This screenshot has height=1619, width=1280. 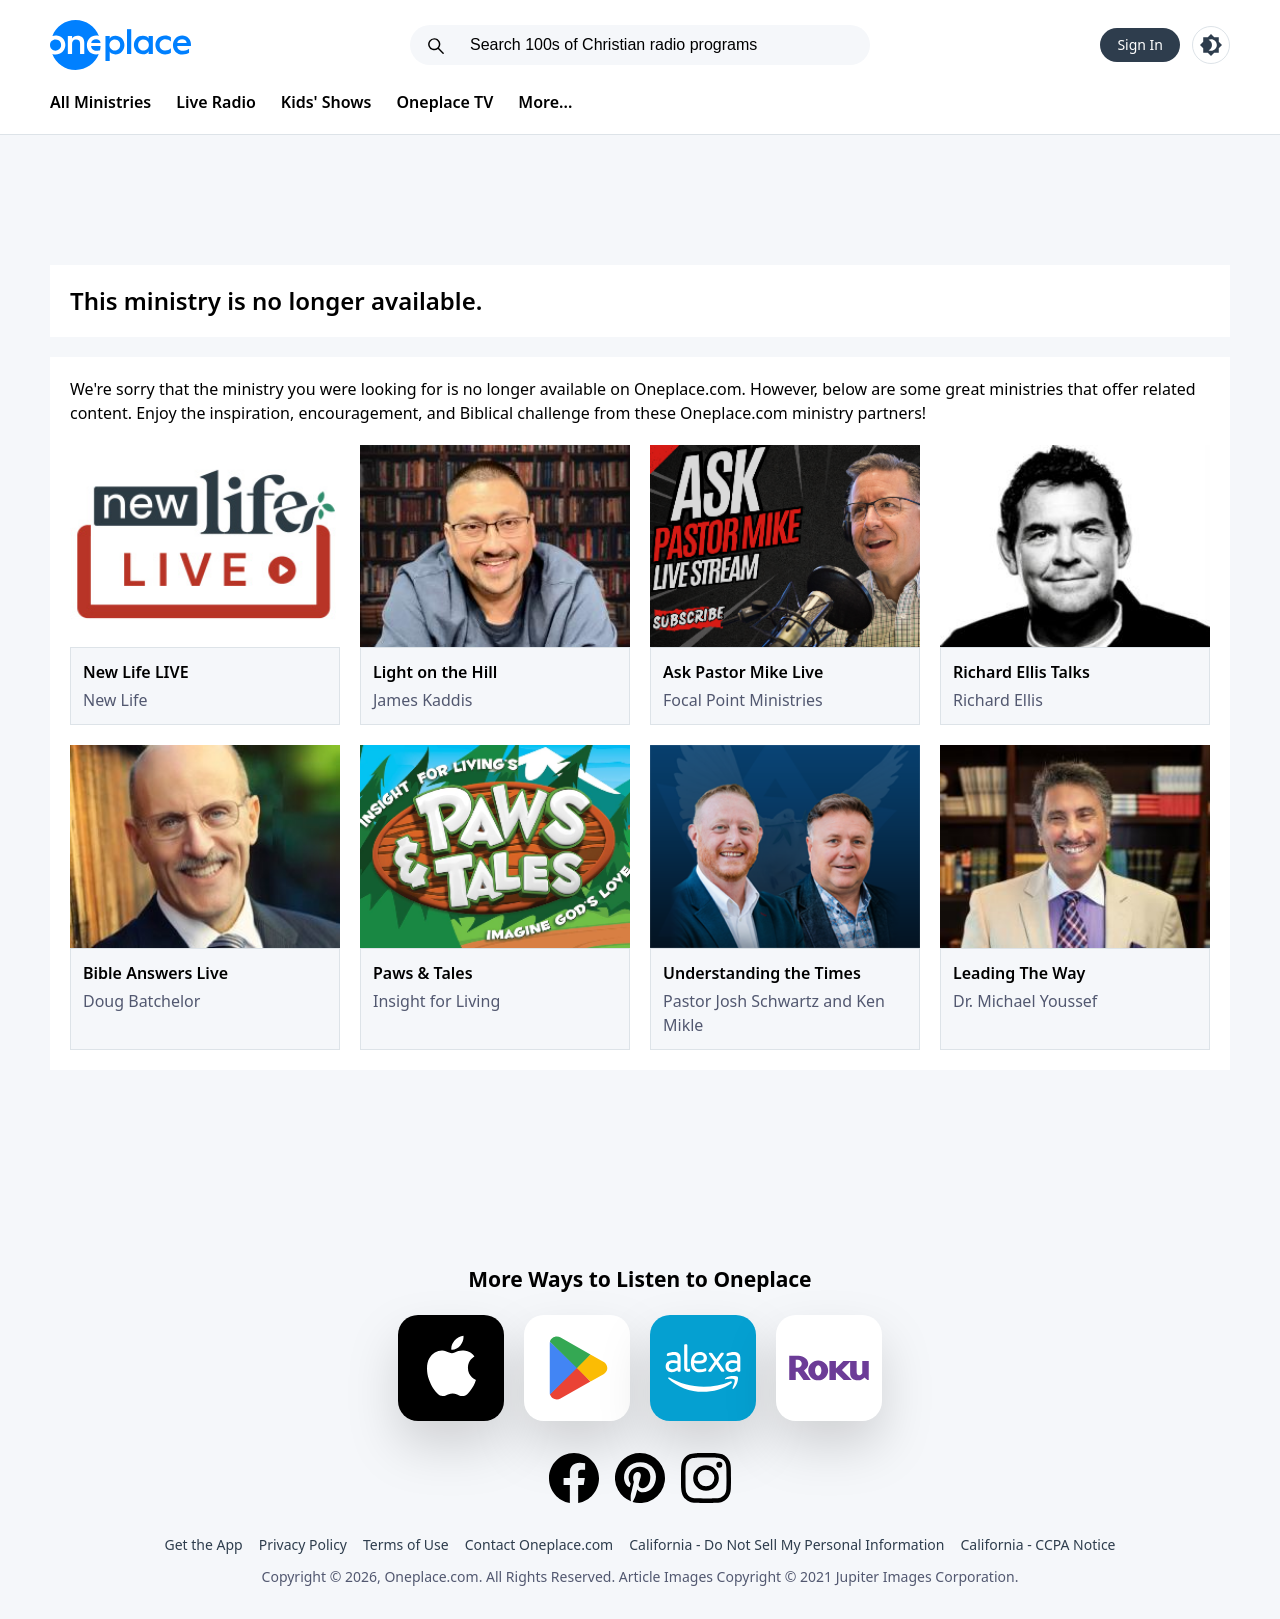 What do you see at coordinates (706, 1478) in the screenshot?
I see `[Instagram]` at bounding box center [706, 1478].